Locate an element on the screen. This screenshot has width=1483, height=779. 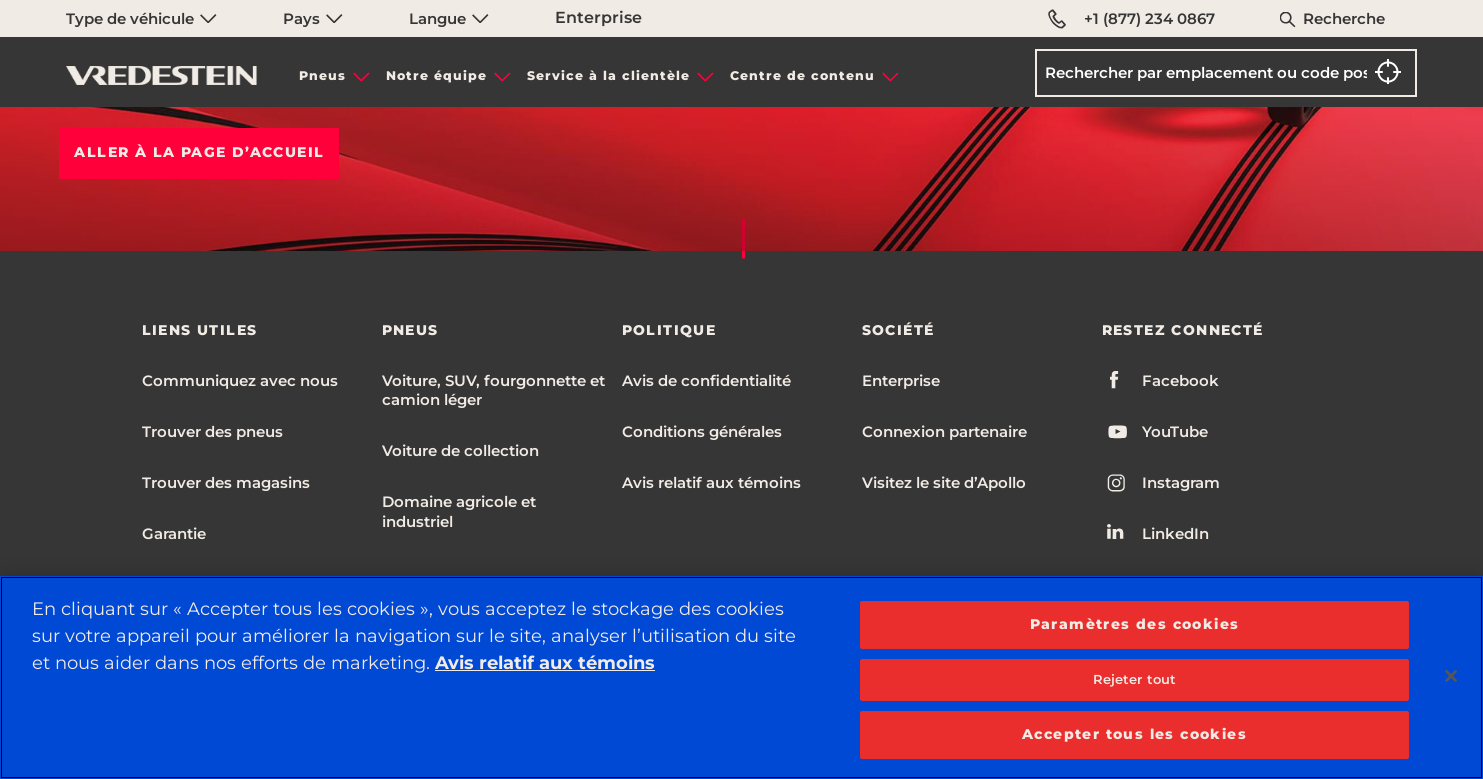
Garantie is located at coordinates (174, 533).